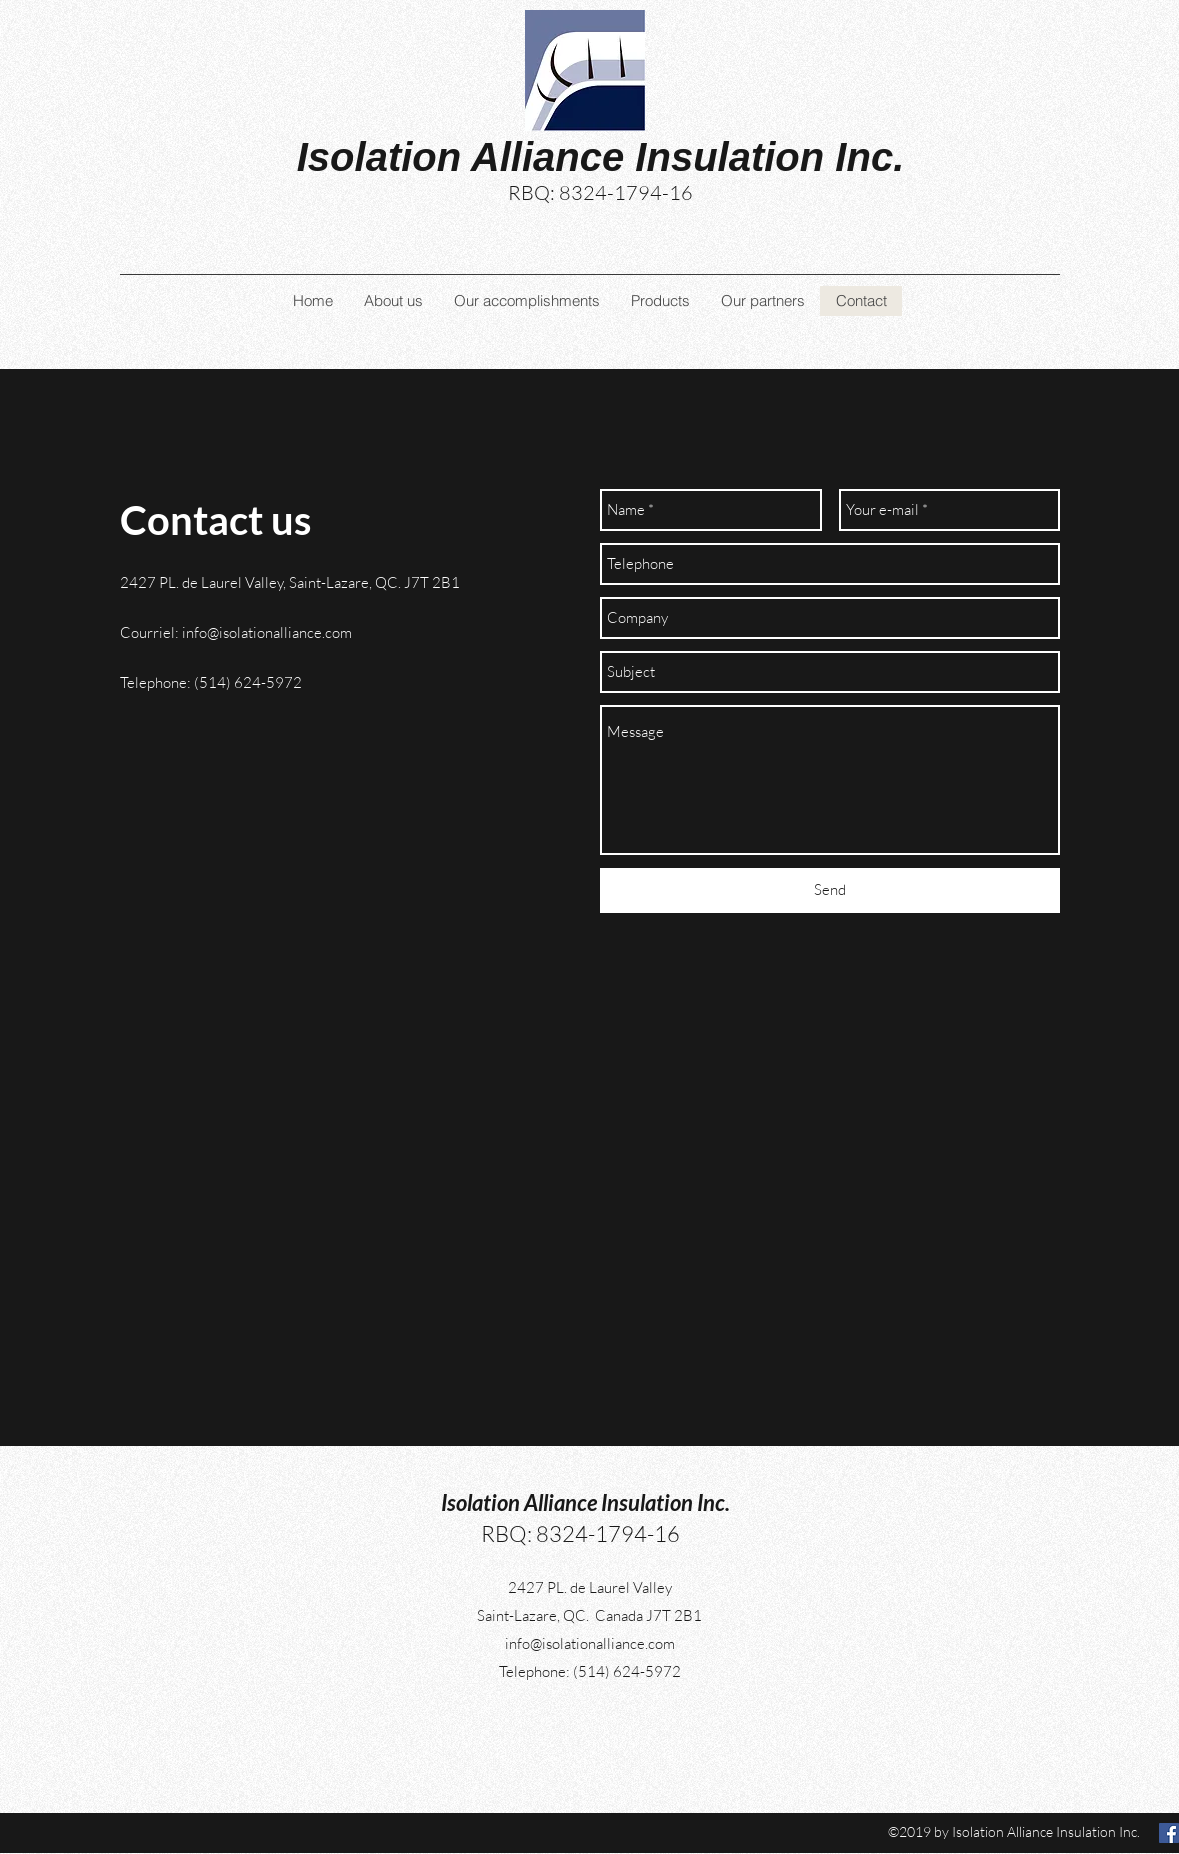 Image resolution: width=1179 pixels, height=1854 pixels. I want to click on Isolation Alliance Insulation Inc., so click(585, 1502).